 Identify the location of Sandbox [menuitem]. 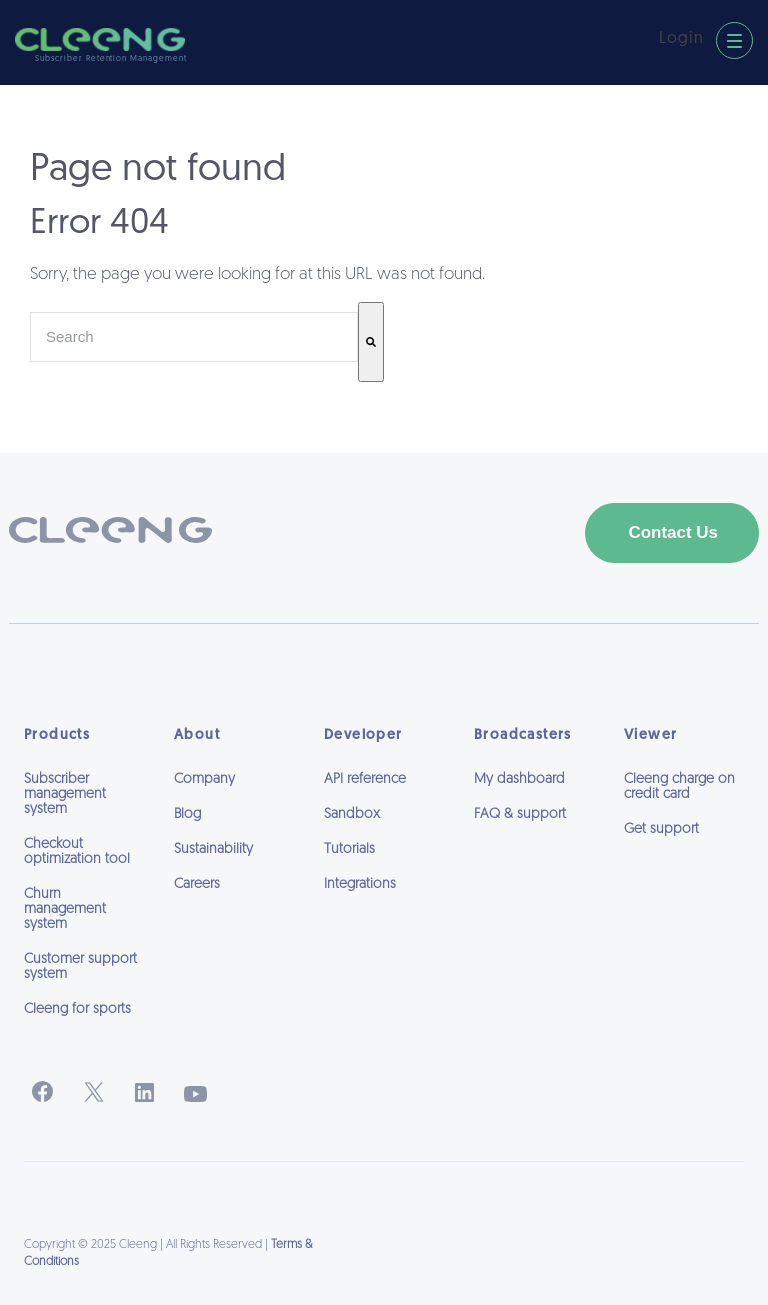
(352, 814).